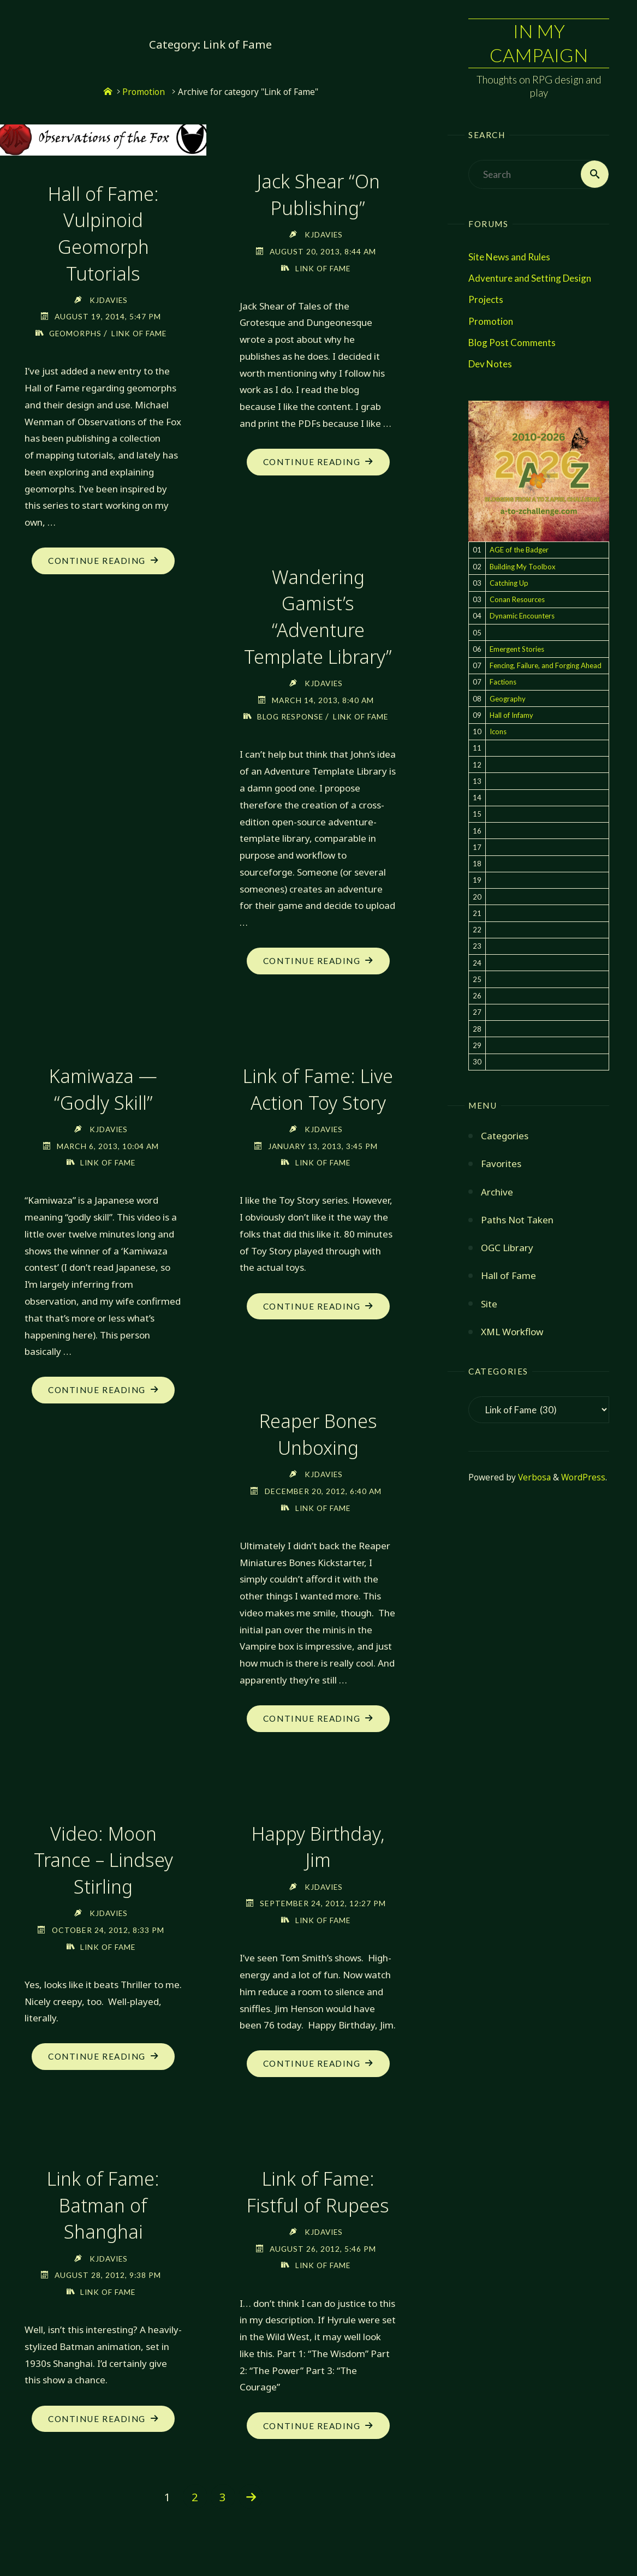 This screenshot has width=637, height=2576. I want to click on Happy Birthday, Jim, so click(318, 1862).